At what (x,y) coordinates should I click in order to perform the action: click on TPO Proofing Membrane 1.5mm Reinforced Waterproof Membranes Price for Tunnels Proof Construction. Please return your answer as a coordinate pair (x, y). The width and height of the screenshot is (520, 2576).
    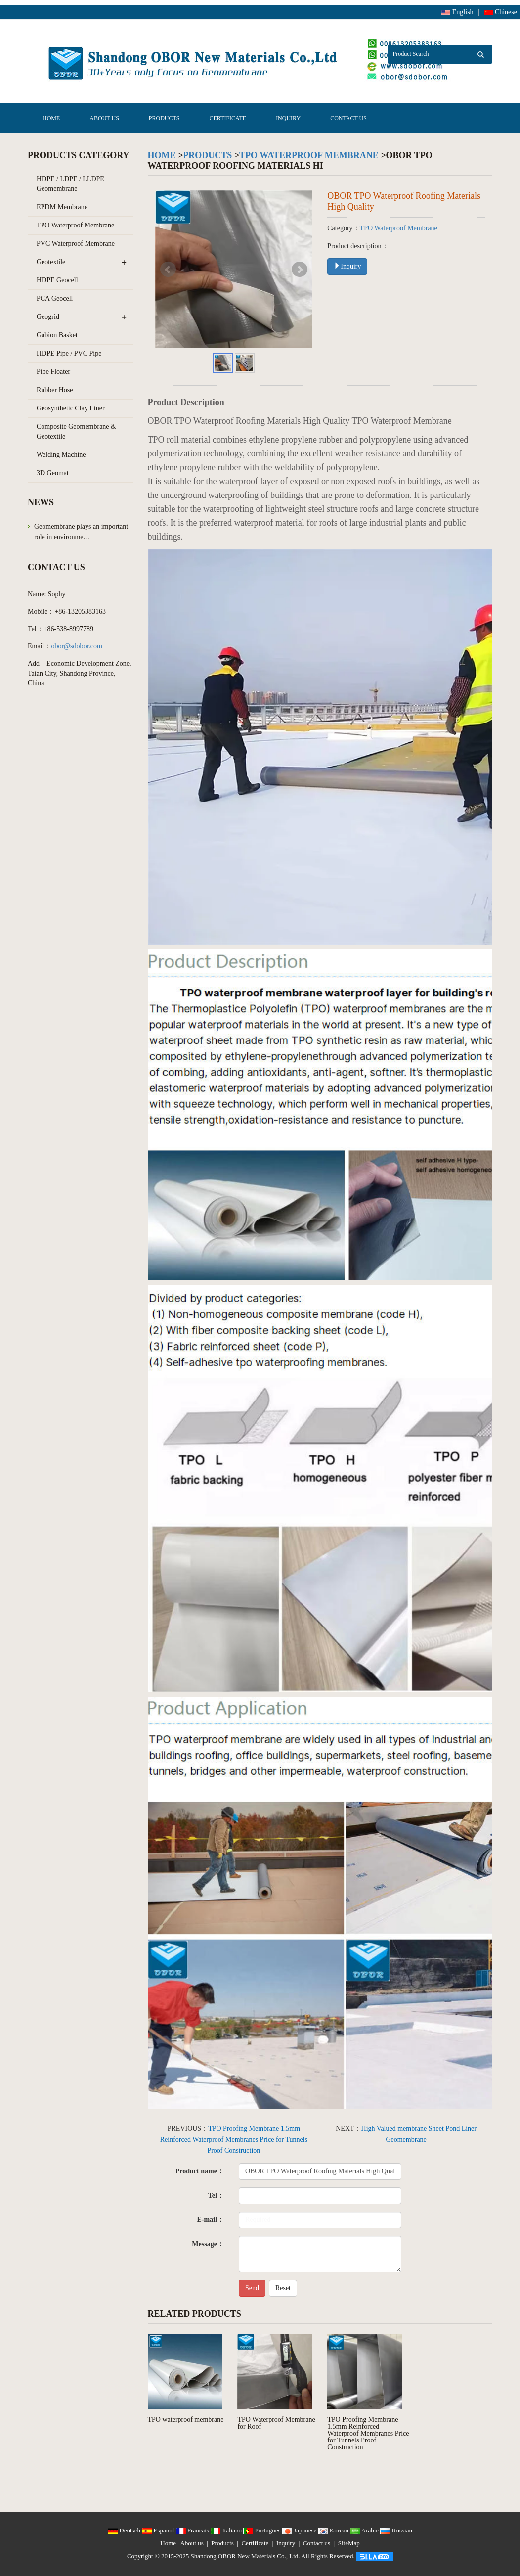
    Looking at the image, I should click on (233, 2139).